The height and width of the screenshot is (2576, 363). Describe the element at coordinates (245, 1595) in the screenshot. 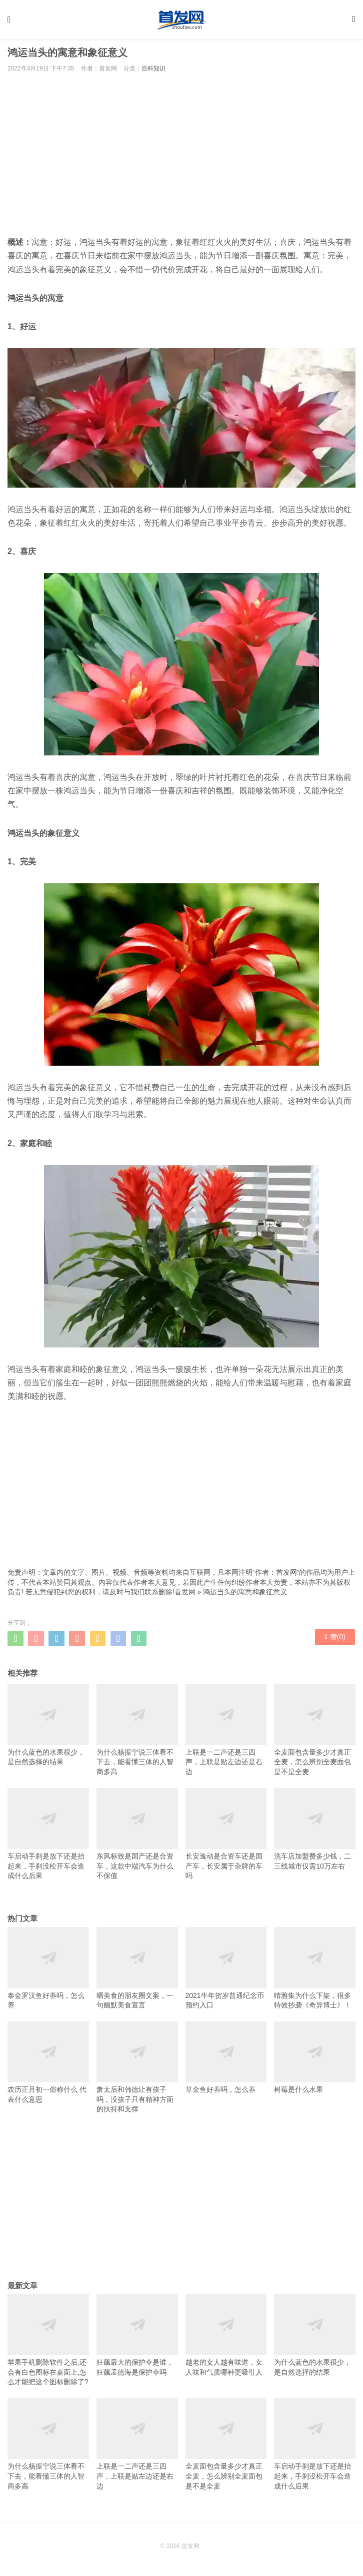

I see `鸿运当头的寓意和象征意义` at that location.